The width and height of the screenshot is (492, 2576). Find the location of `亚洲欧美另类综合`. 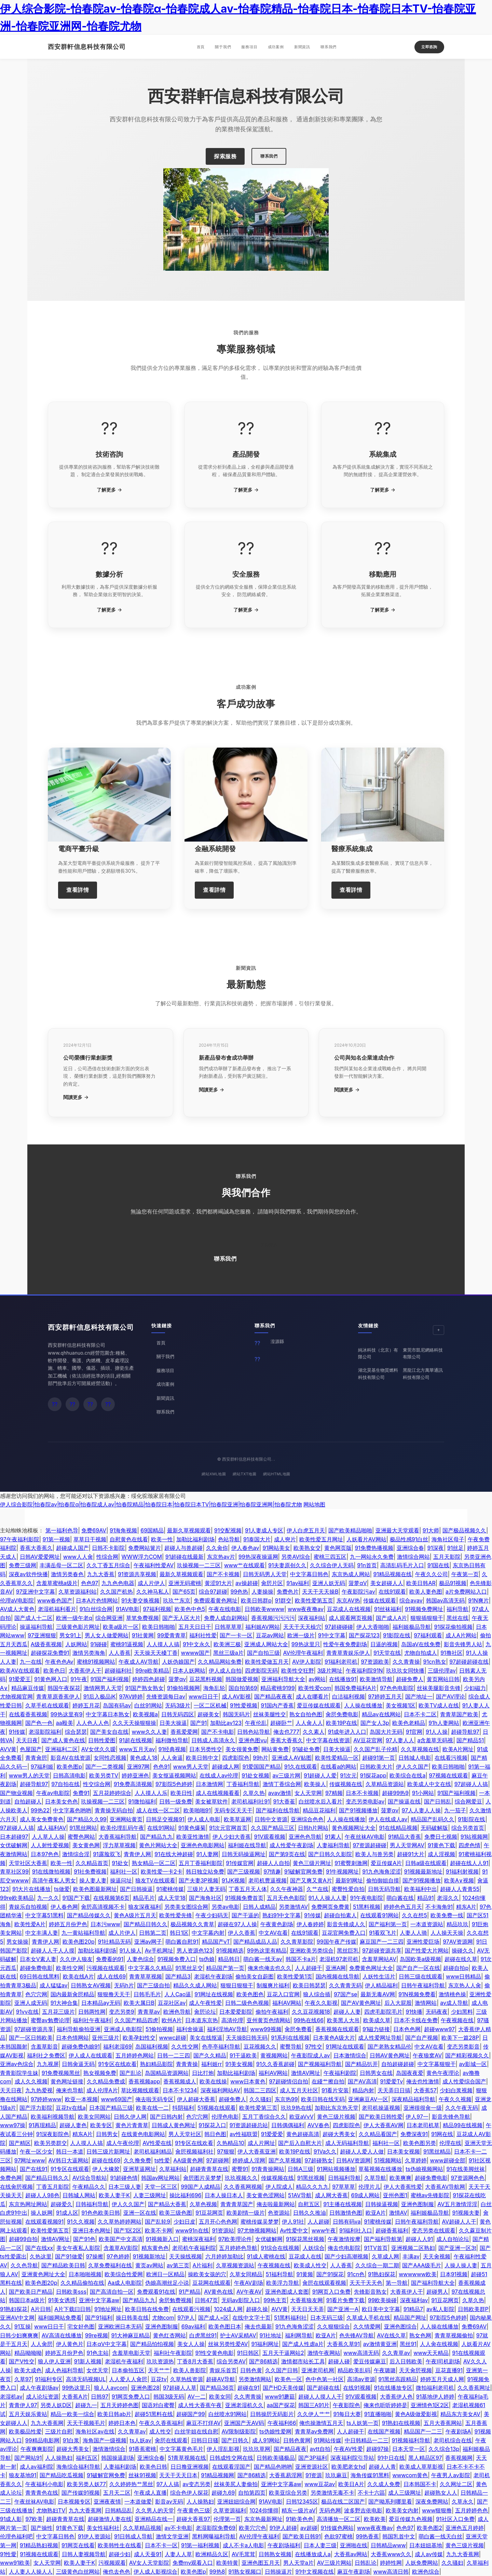

亚洲欧美另类综合 is located at coordinates (311, 1950).